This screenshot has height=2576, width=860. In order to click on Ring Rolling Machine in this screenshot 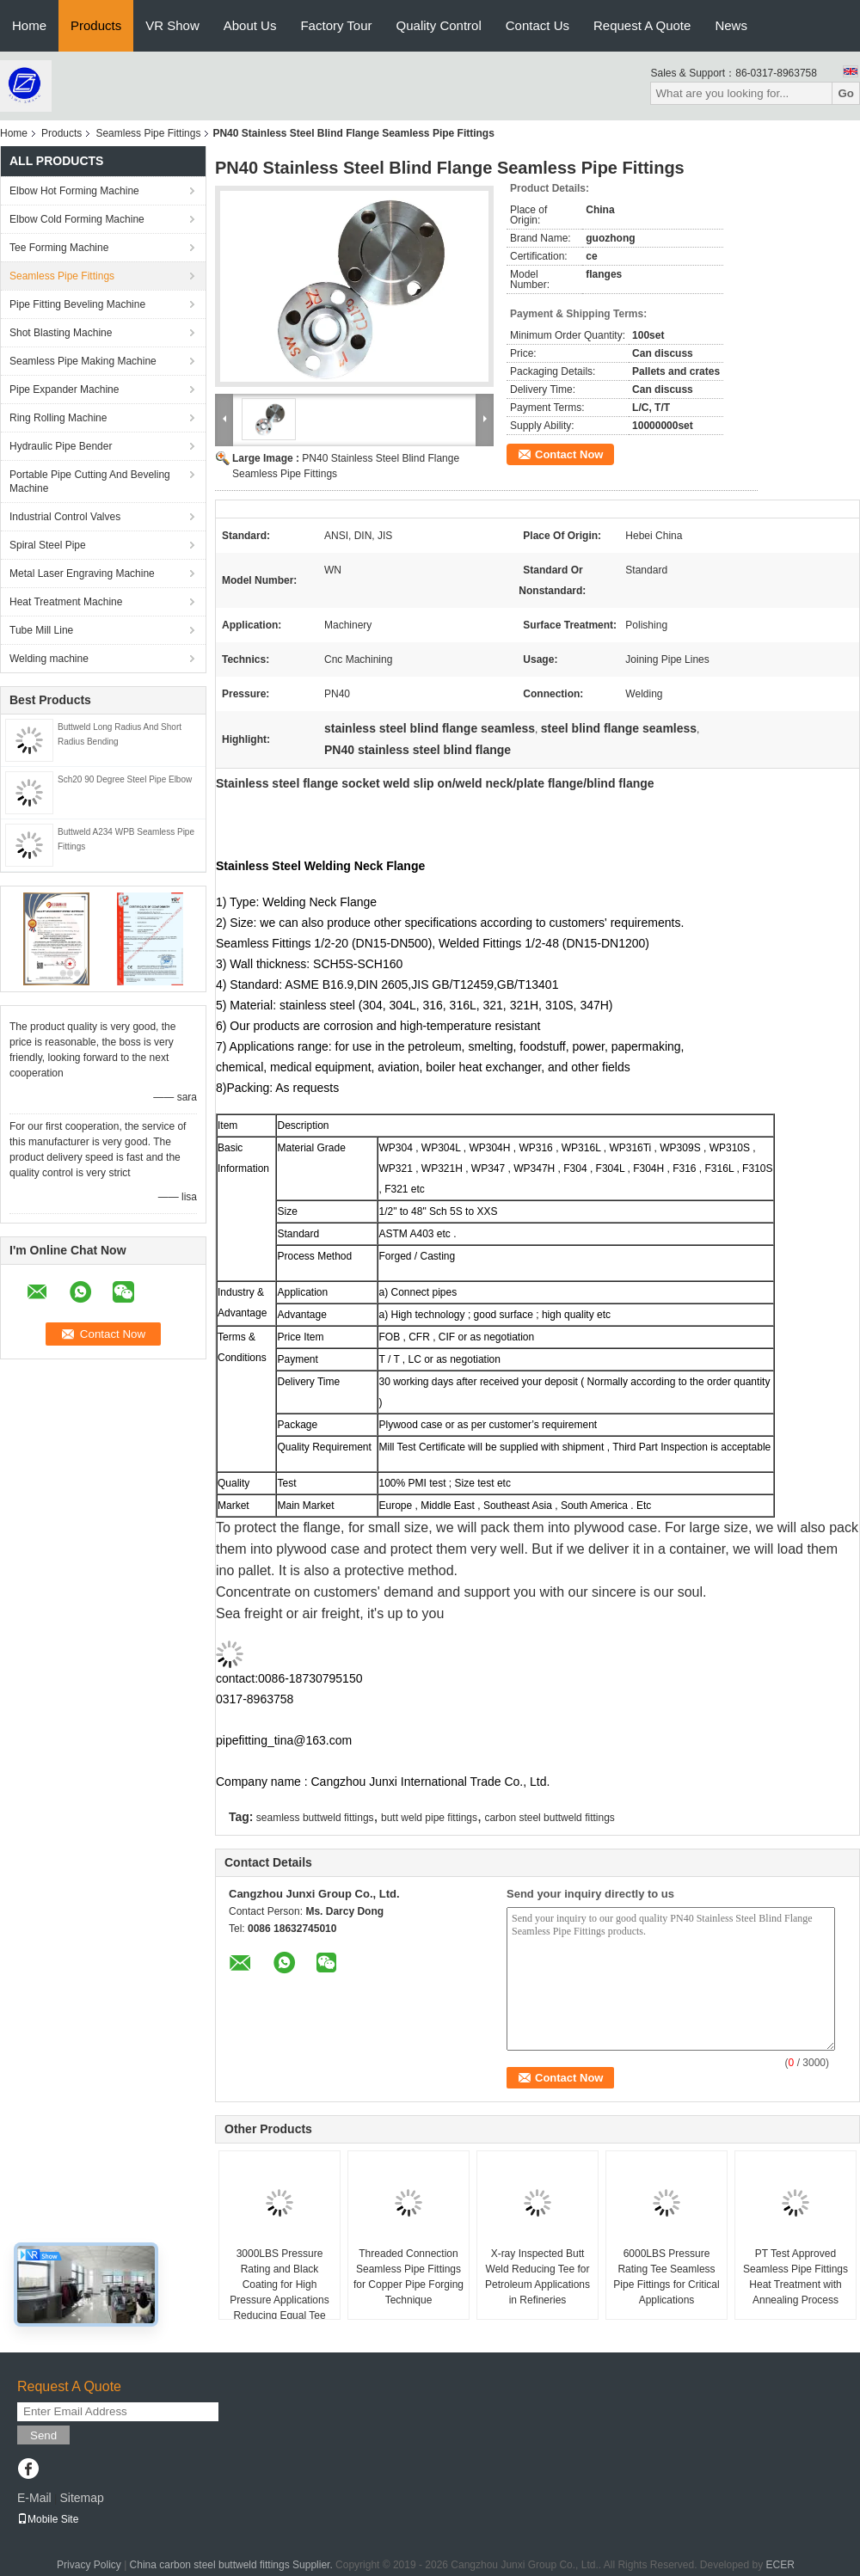, I will do `click(58, 418)`.